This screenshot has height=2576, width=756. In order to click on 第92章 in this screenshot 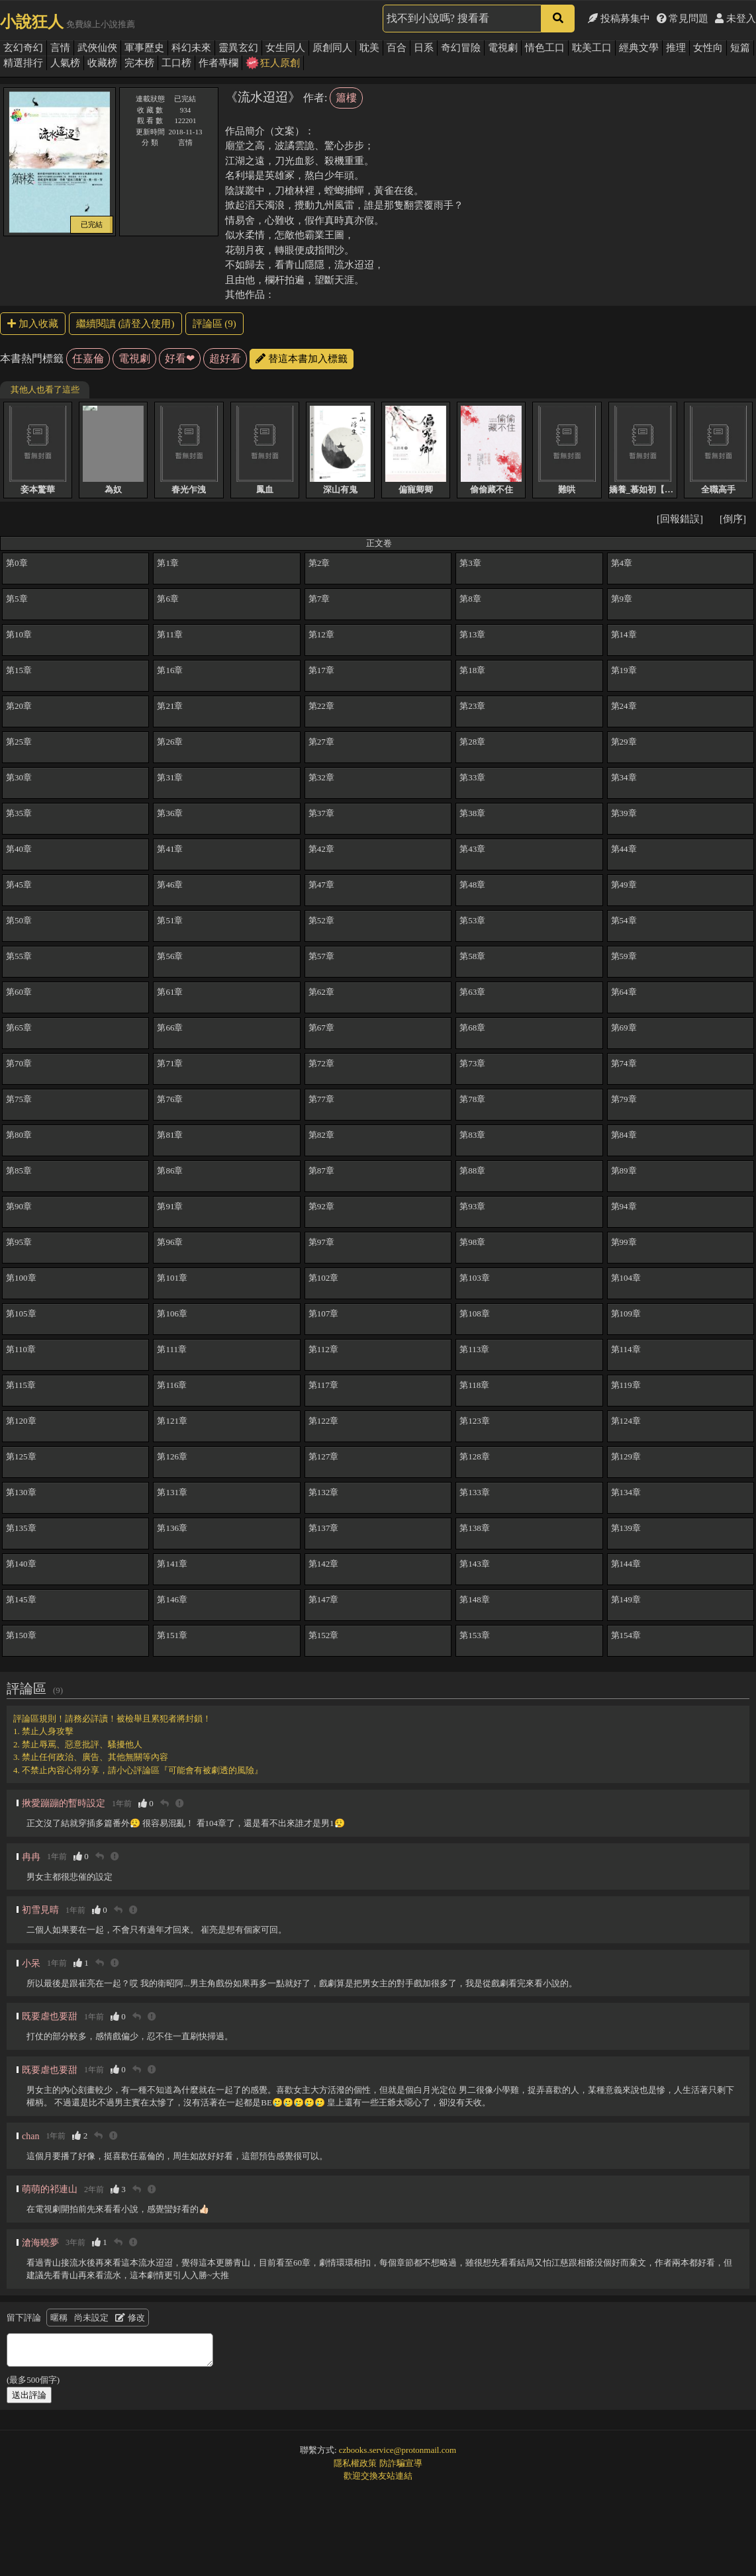, I will do `click(321, 1206)`.